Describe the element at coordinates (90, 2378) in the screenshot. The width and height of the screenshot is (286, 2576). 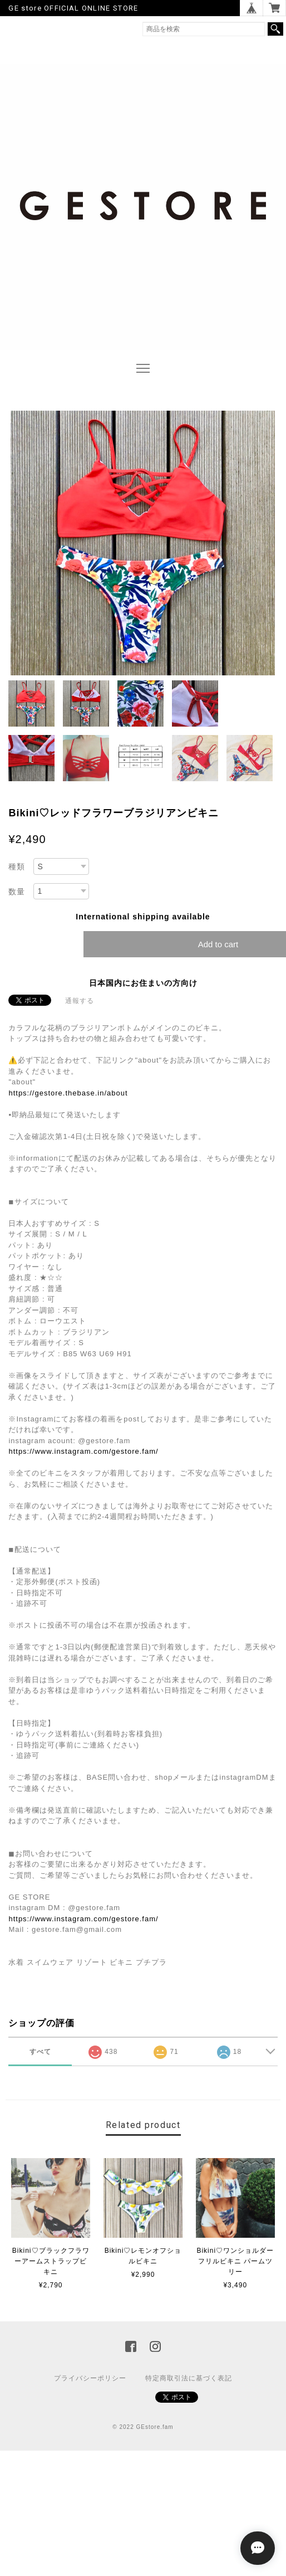
I see `プライバシーポリシー` at that location.